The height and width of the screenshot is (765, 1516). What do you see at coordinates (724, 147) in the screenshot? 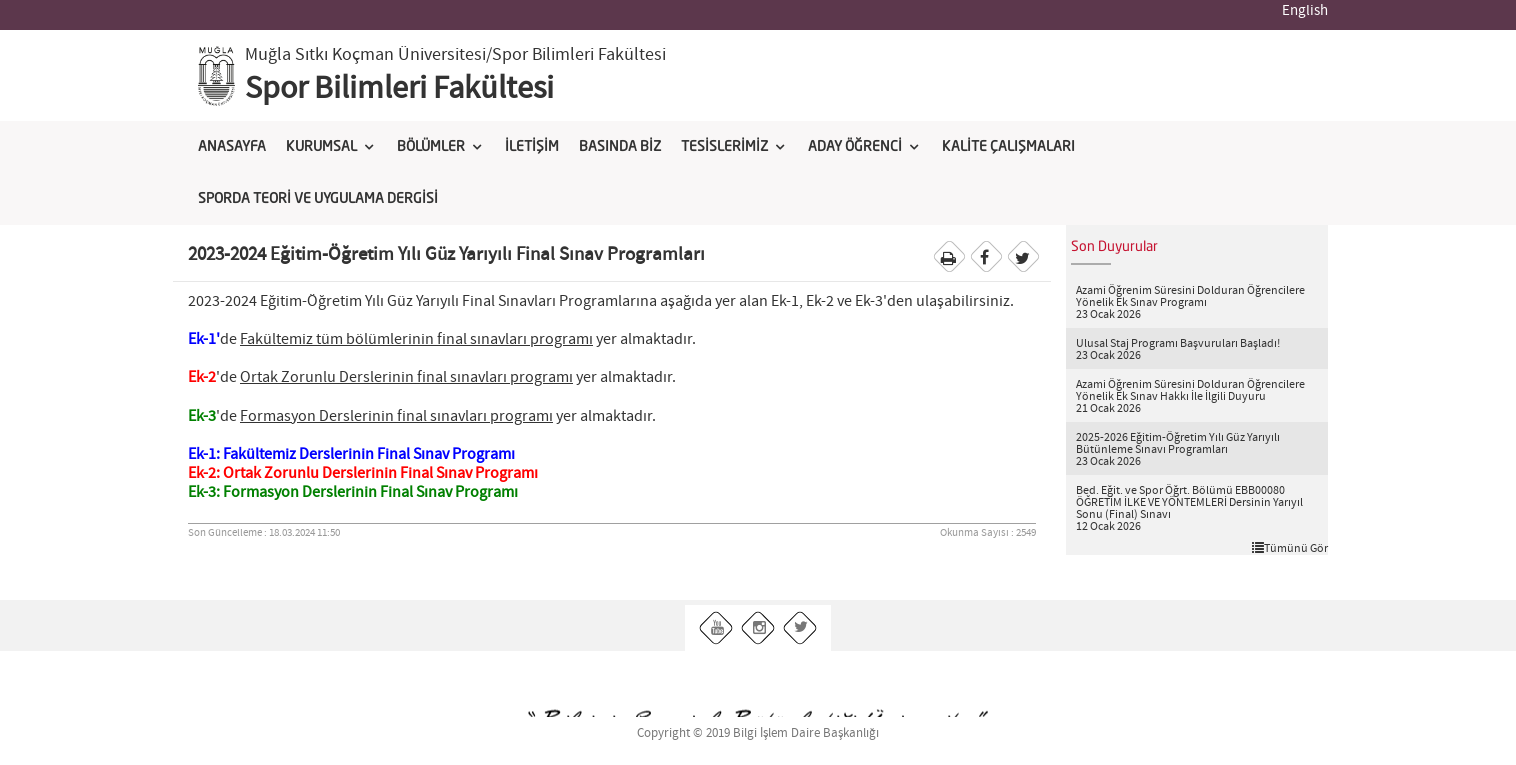
I see `TESİSLERİMİZ` at bounding box center [724, 147].